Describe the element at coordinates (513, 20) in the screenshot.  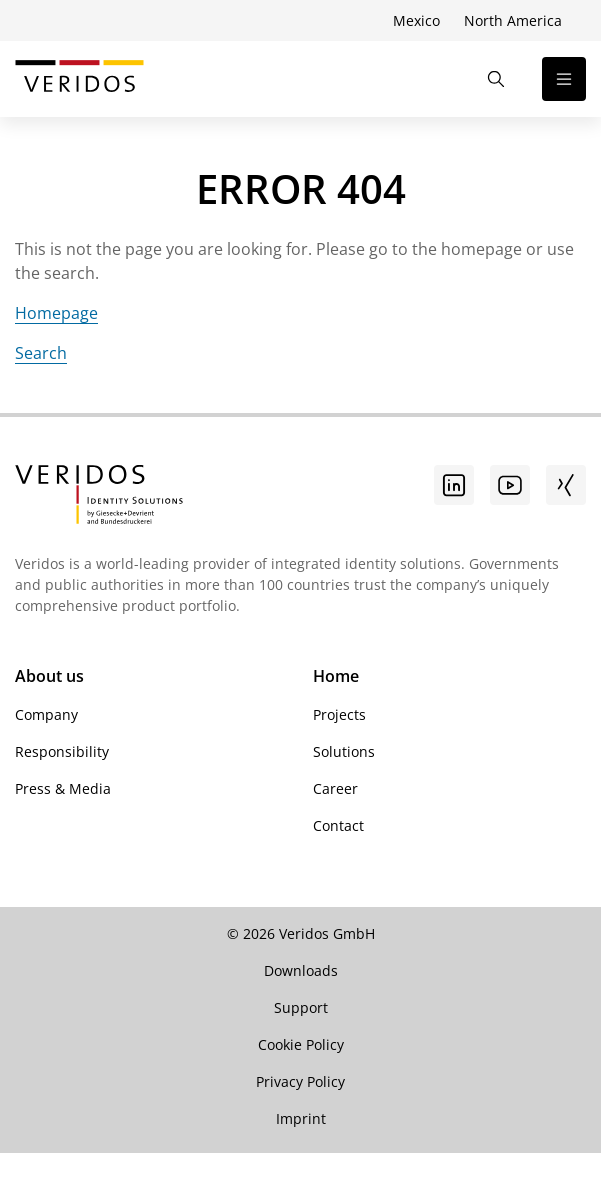
I see `North America` at that location.